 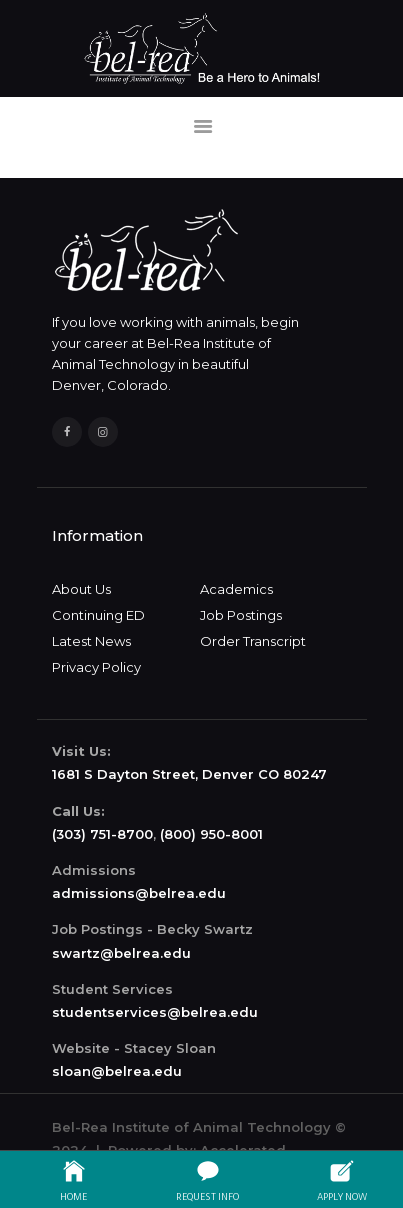 I want to click on (800) 950-8001, so click(x=211, y=834).